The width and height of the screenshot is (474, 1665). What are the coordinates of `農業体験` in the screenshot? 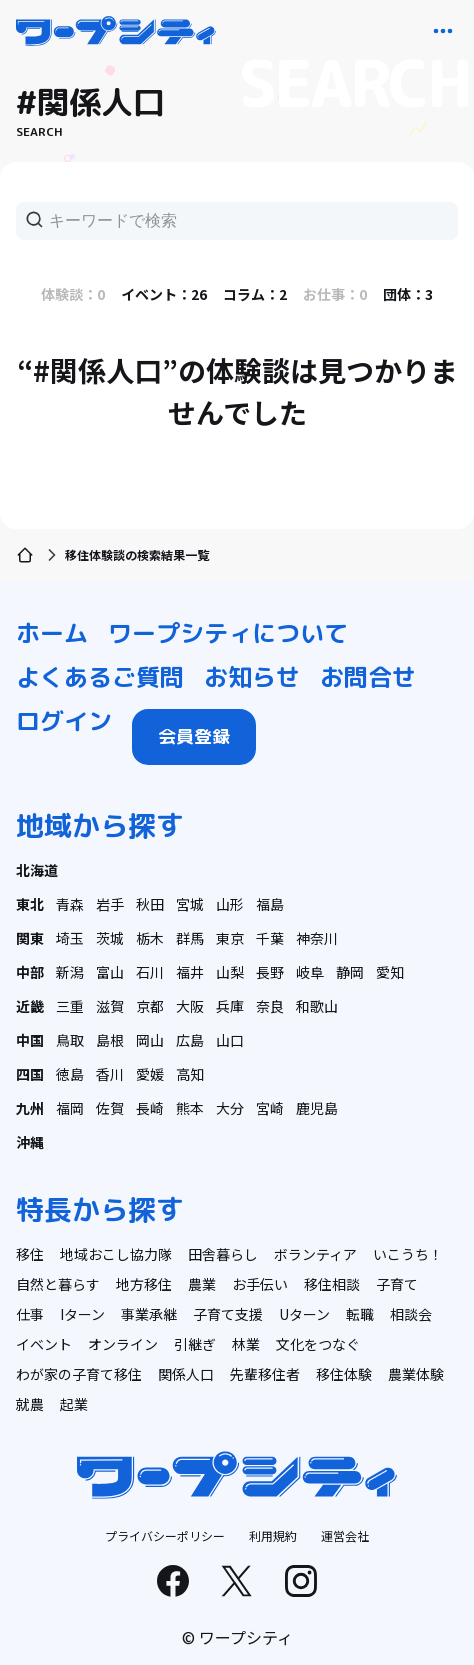 It's located at (416, 1374).